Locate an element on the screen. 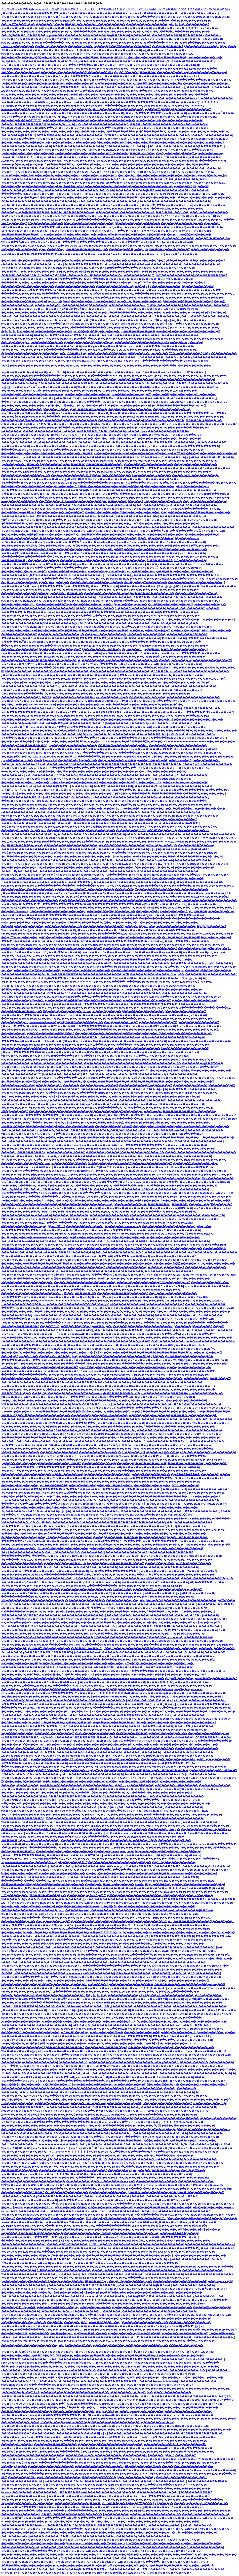 This screenshot has width=239, height=2576. ŷ������������ַ���� is located at coordinates (120, 2188).